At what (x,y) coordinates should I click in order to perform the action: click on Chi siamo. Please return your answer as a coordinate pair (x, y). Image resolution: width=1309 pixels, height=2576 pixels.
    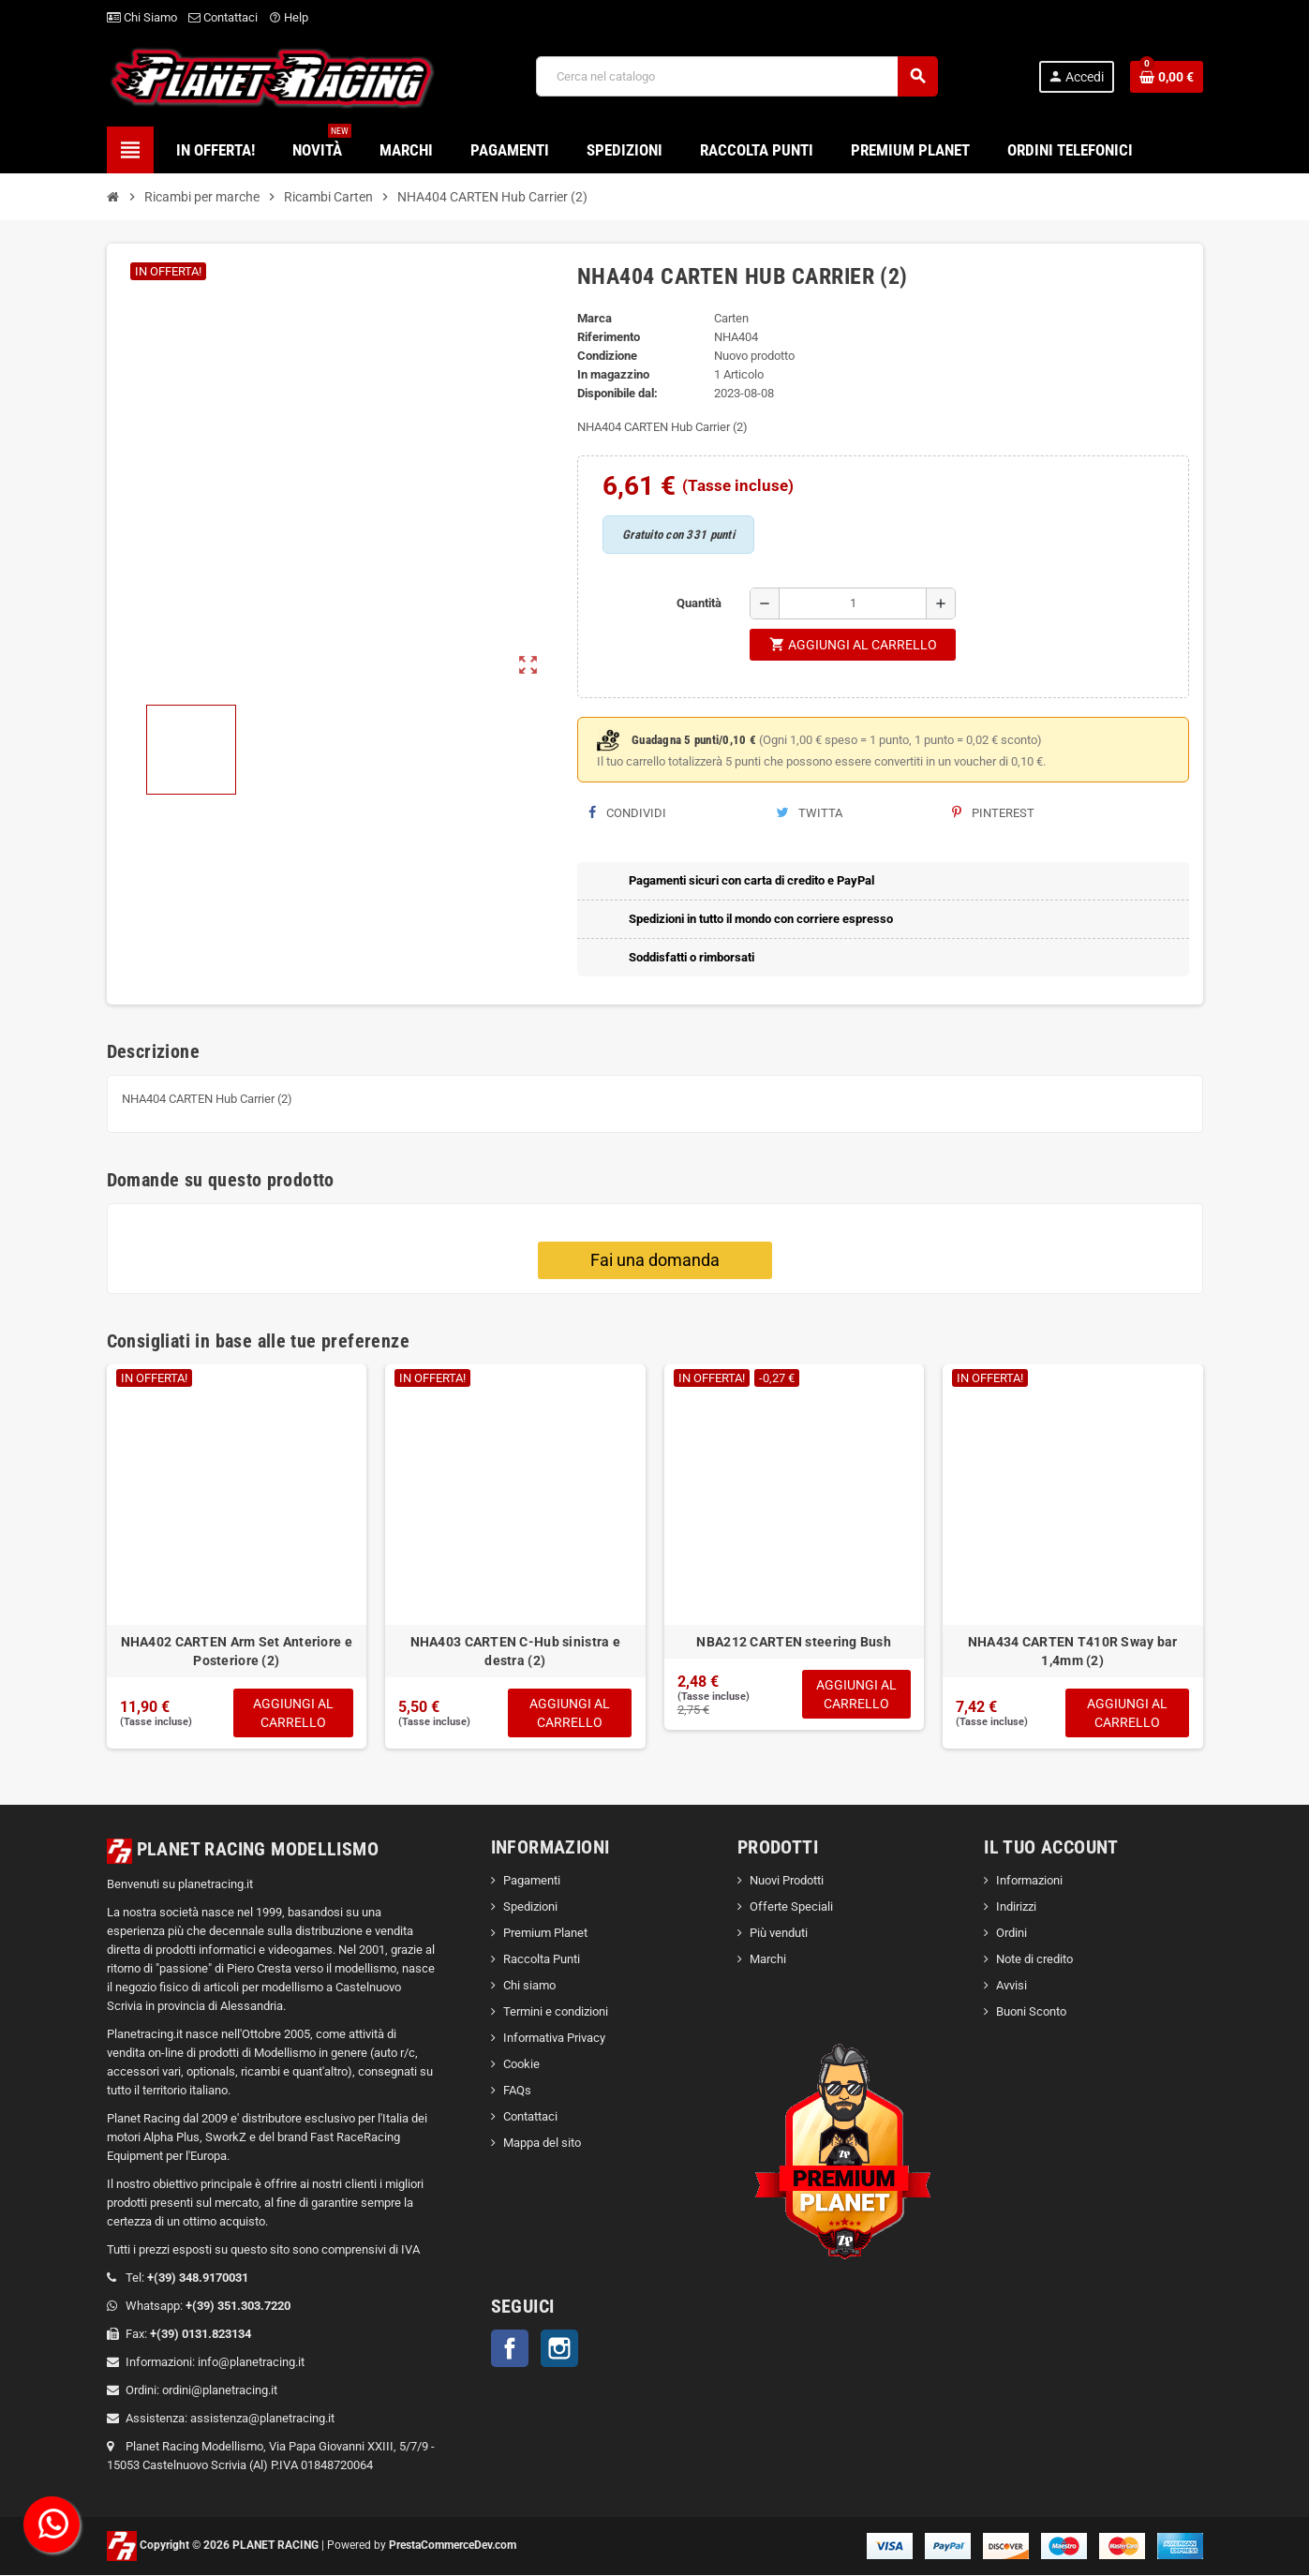
    Looking at the image, I should click on (529, 1987).